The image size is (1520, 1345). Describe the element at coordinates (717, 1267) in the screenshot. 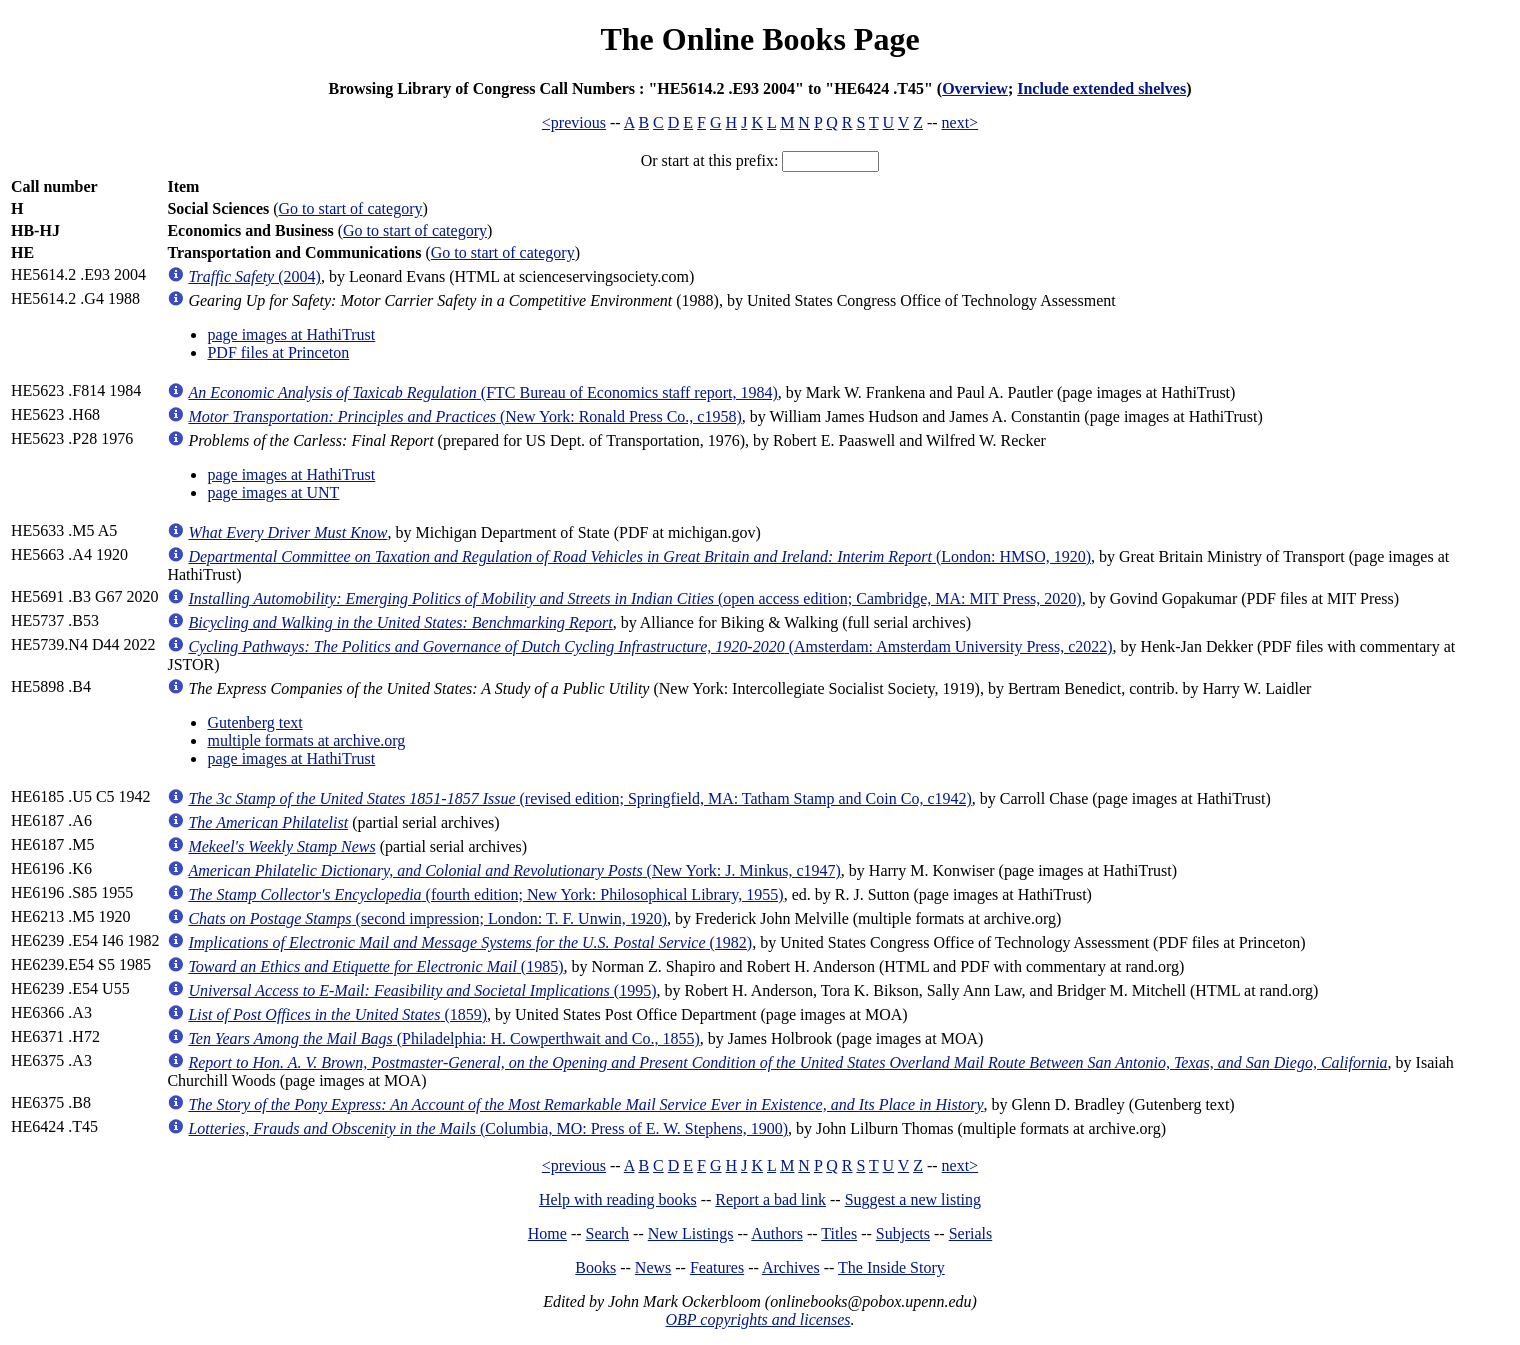

I see `Features` at that location.